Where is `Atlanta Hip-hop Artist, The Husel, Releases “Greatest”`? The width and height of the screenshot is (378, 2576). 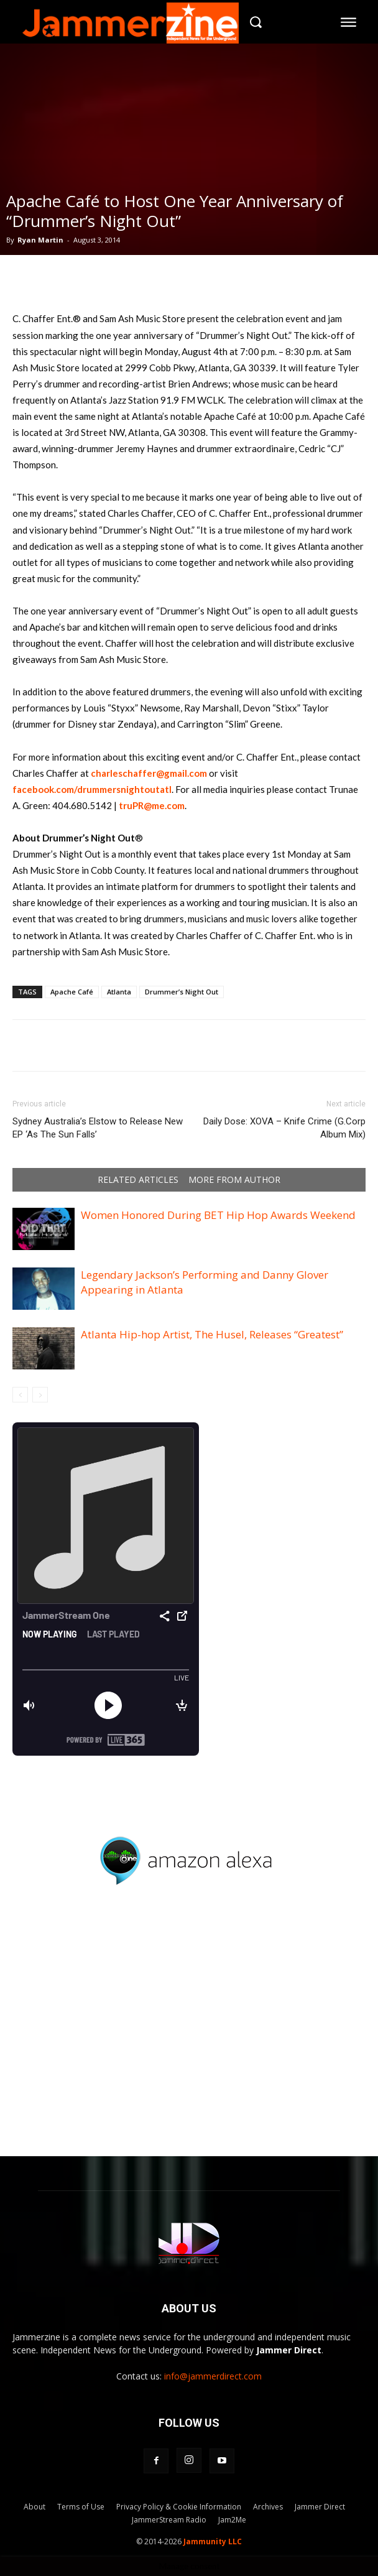 Atlanta Hip-hop Artist, The Husel, Releases “Greatest” is located at coordinates (212, 1334).